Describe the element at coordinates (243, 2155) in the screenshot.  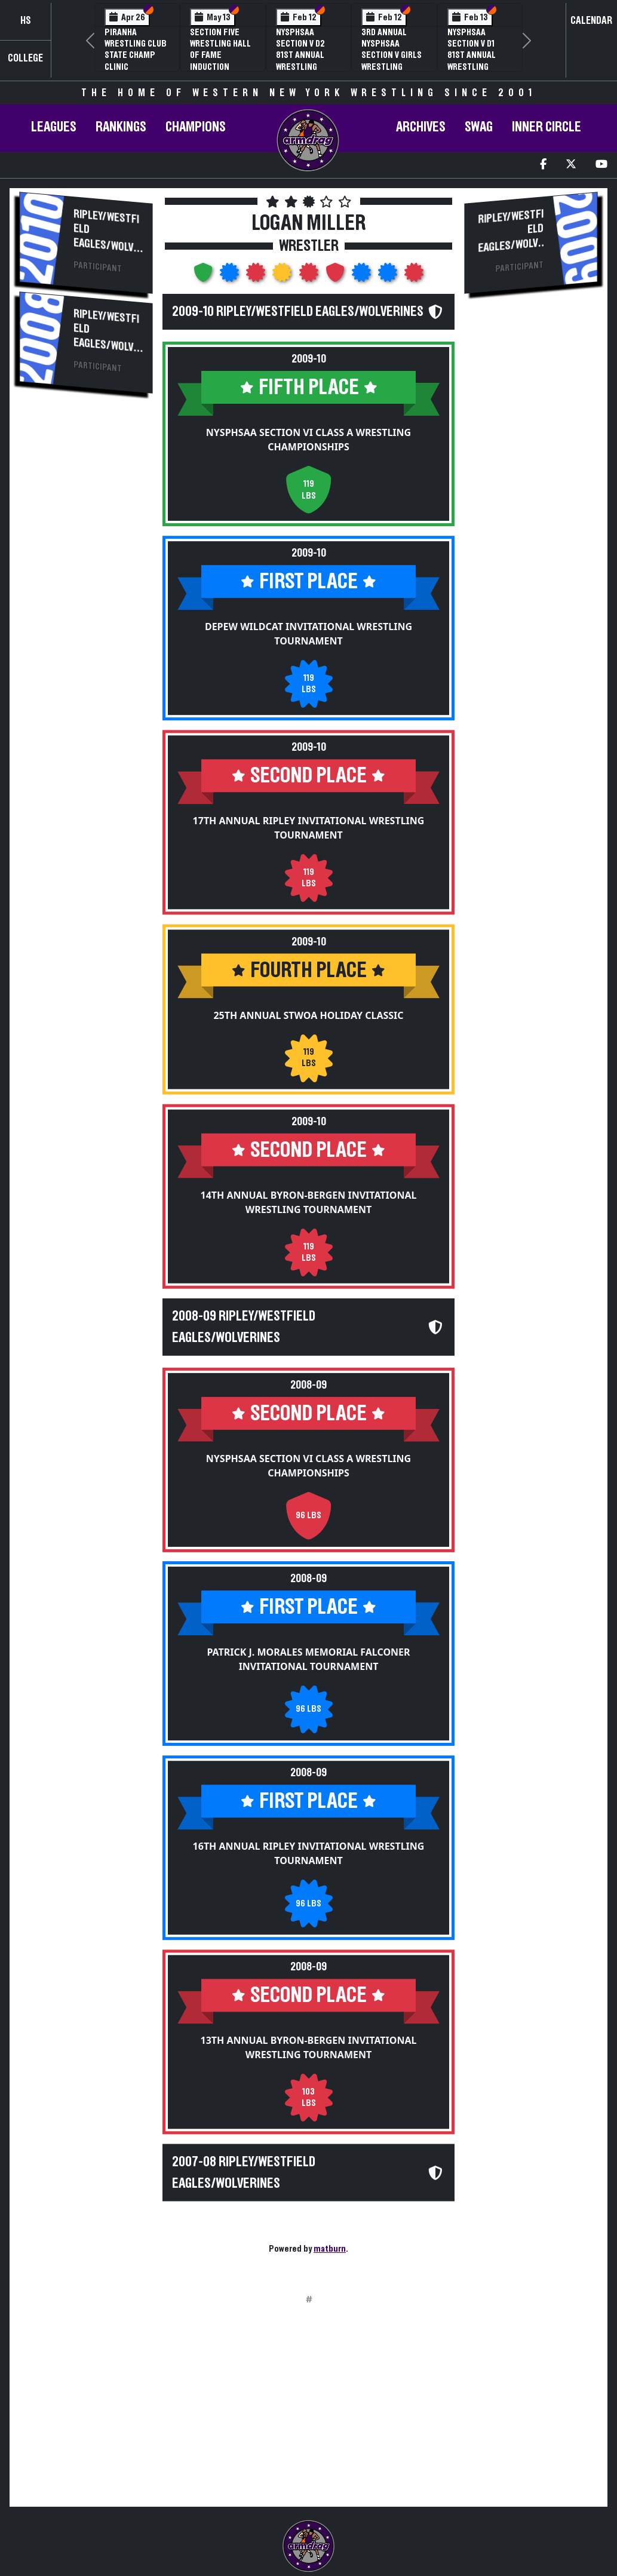
I see `2007-08 Ripley/Westfield Eagles/Wolverines` at that location.